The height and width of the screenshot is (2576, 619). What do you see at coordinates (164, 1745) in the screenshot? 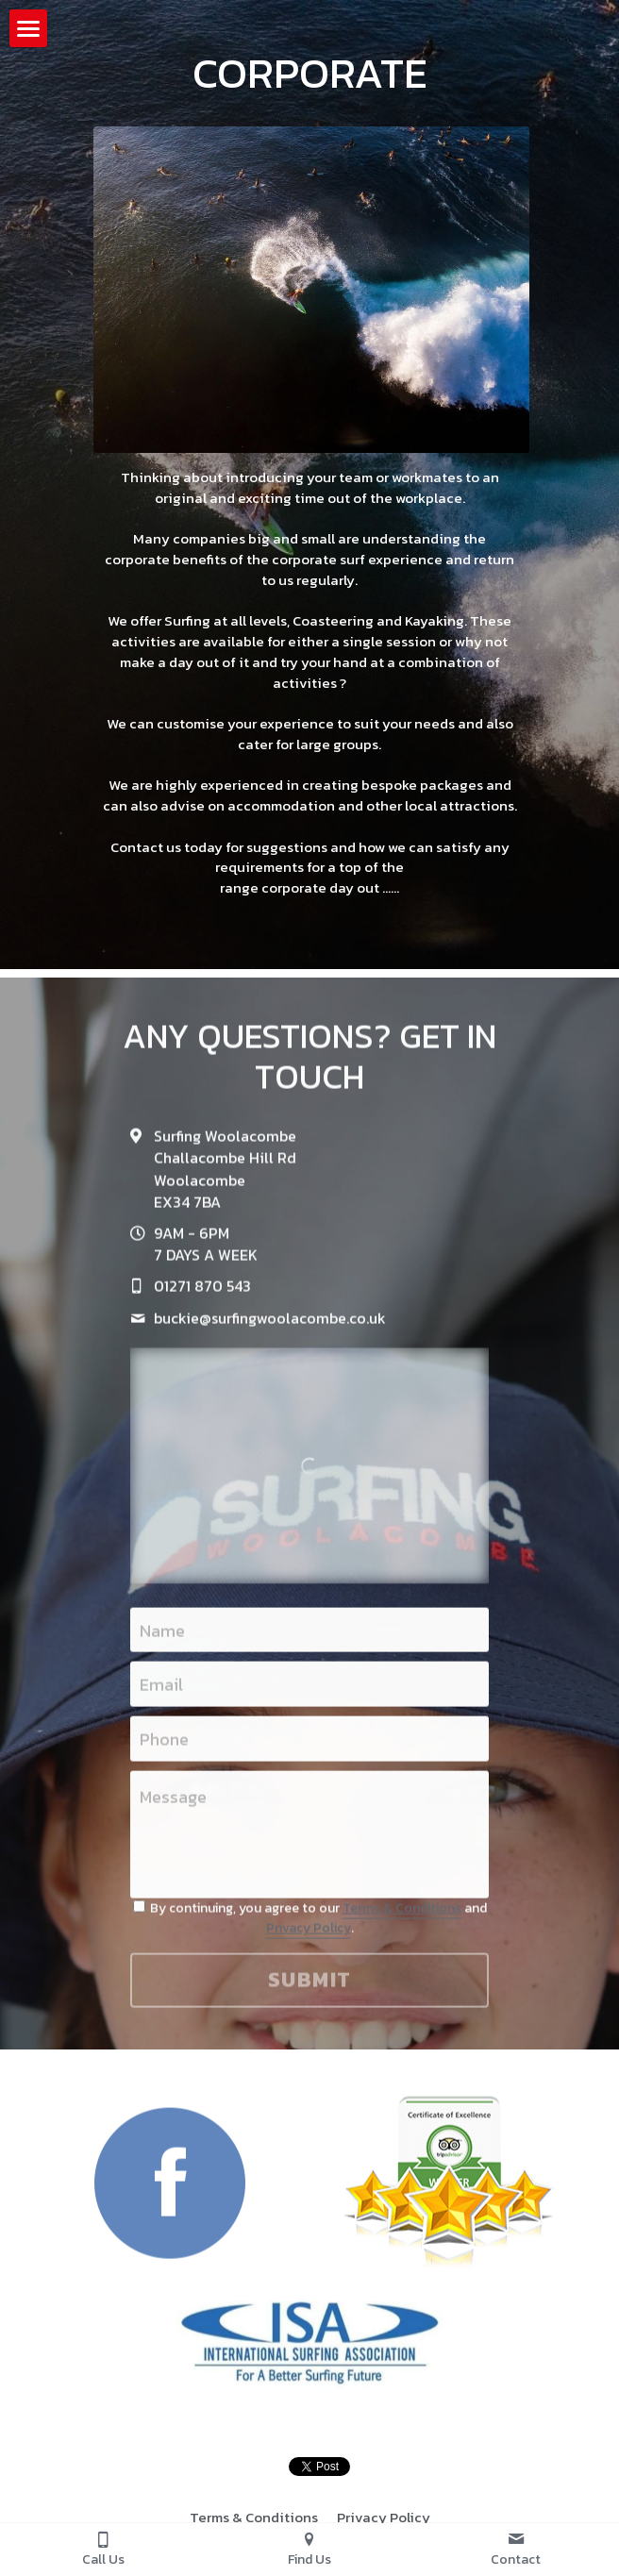
I see `Phone` at bounding box center [164, 1745].